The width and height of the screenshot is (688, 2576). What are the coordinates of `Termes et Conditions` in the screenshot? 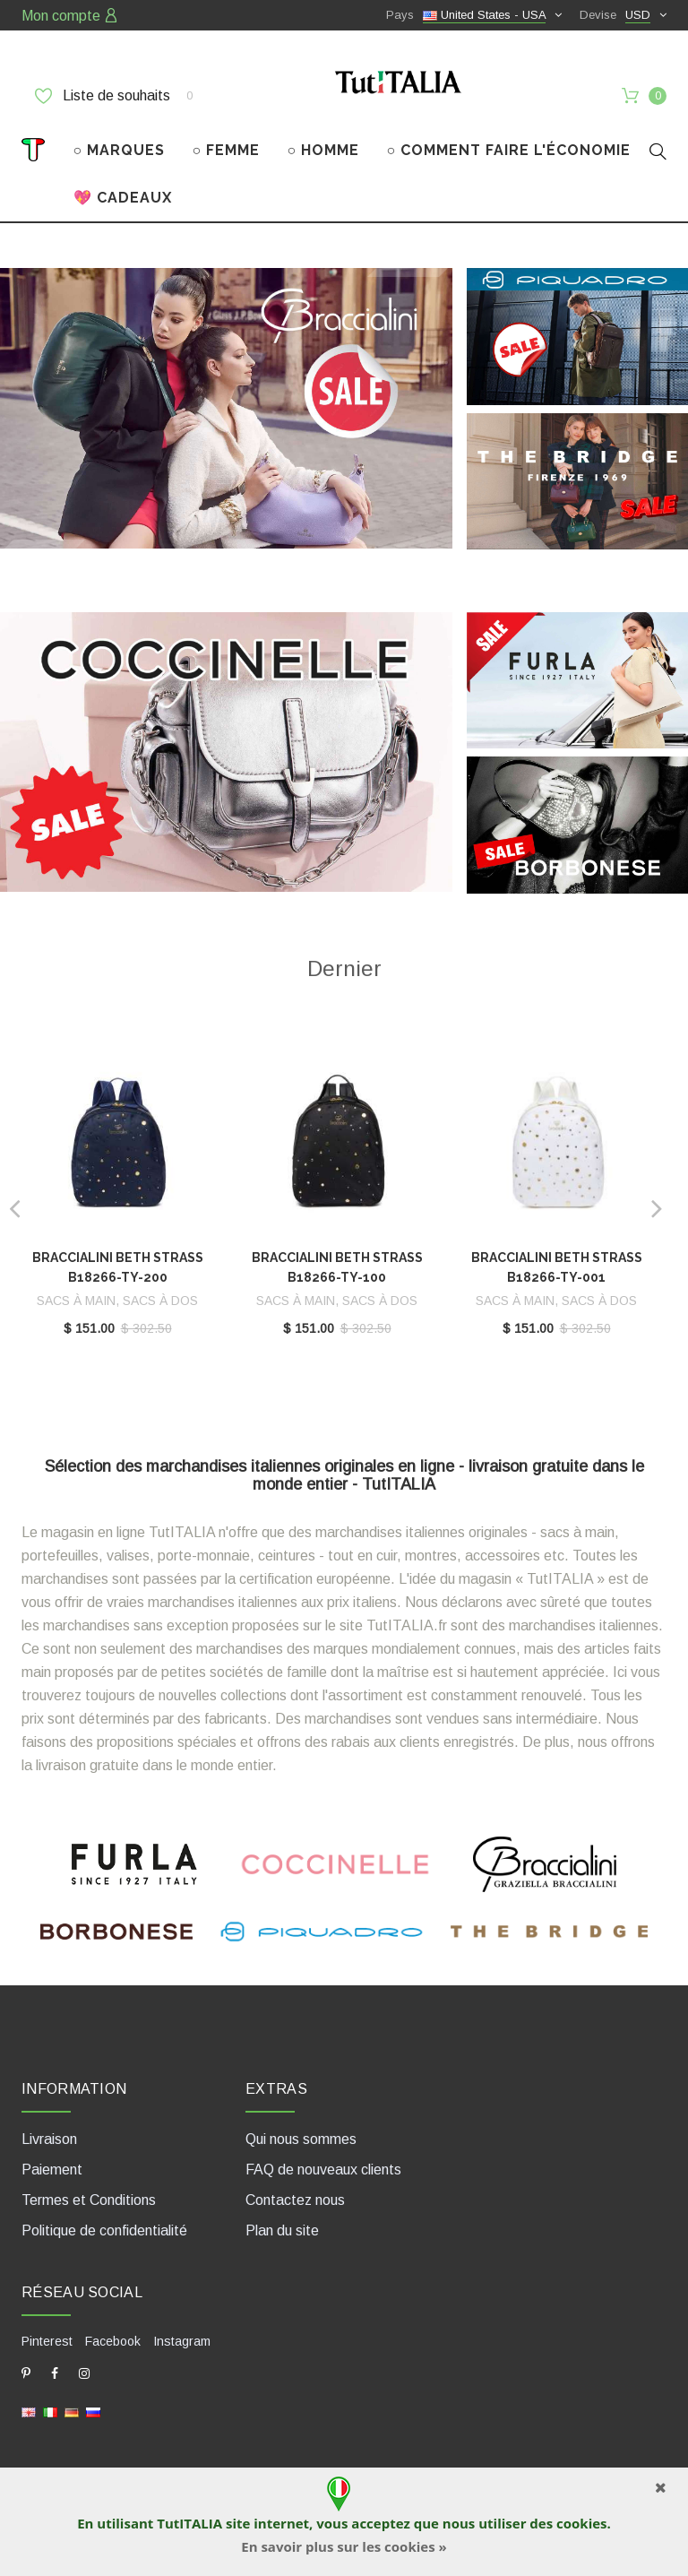 It's located at (89, 2200).